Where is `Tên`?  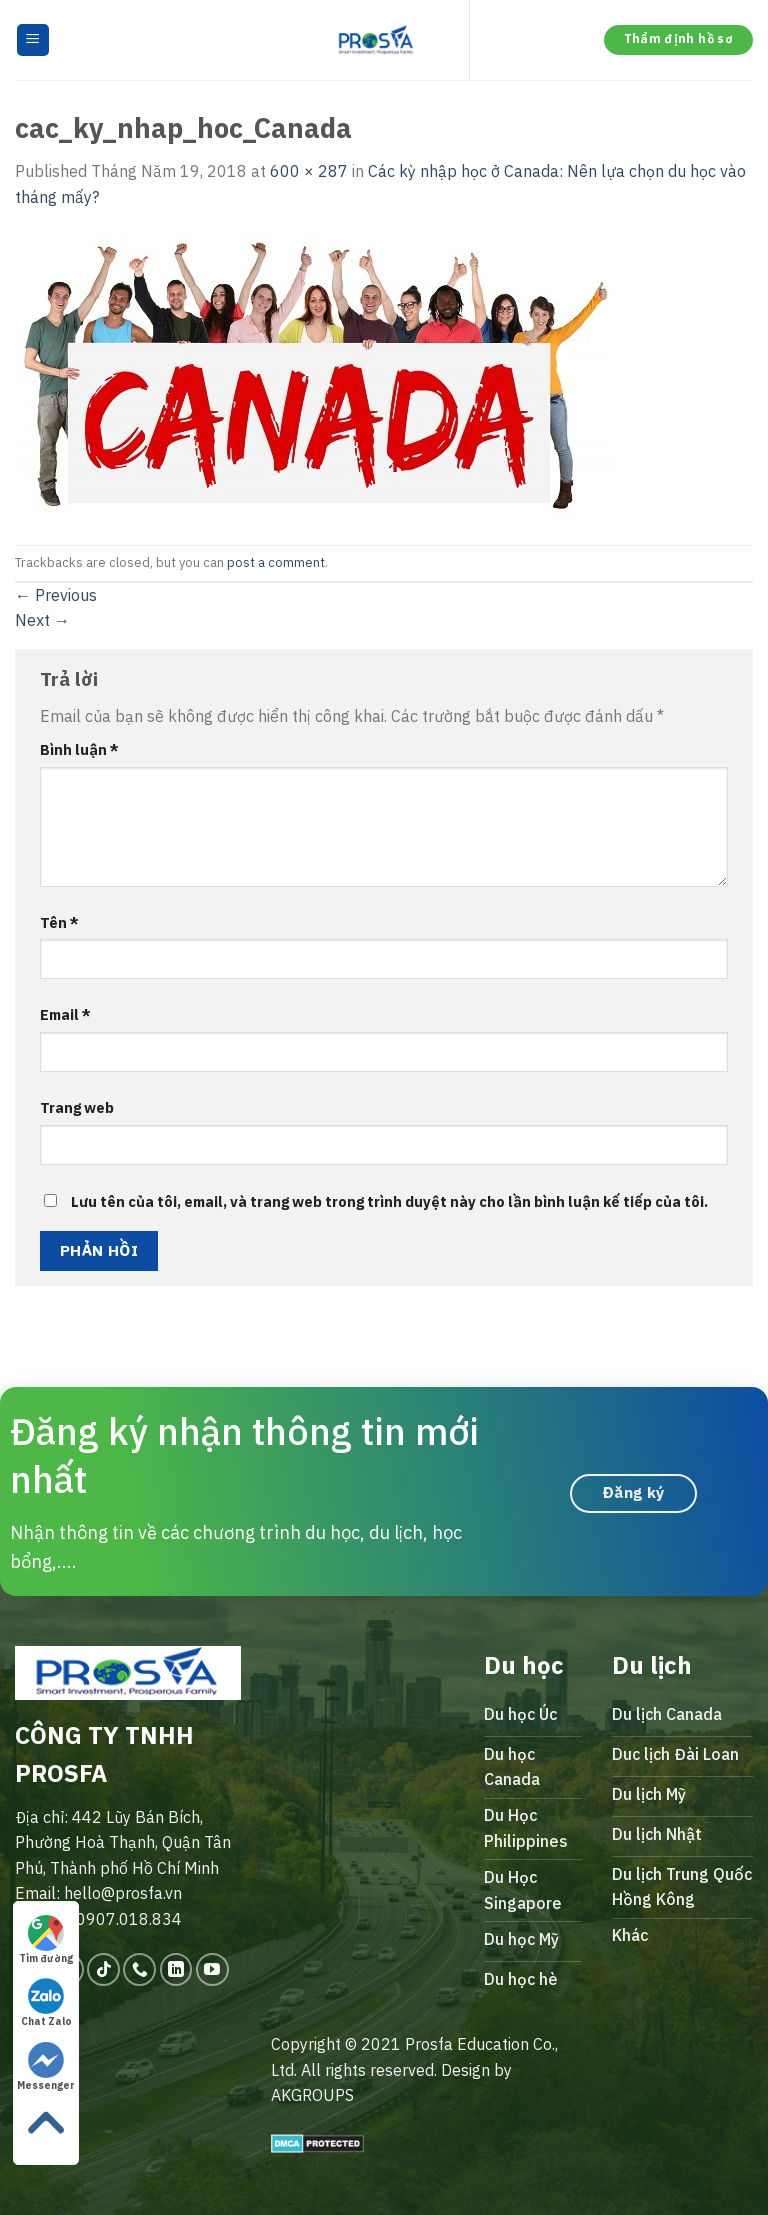 Tên is located at coordinates (59, 922).